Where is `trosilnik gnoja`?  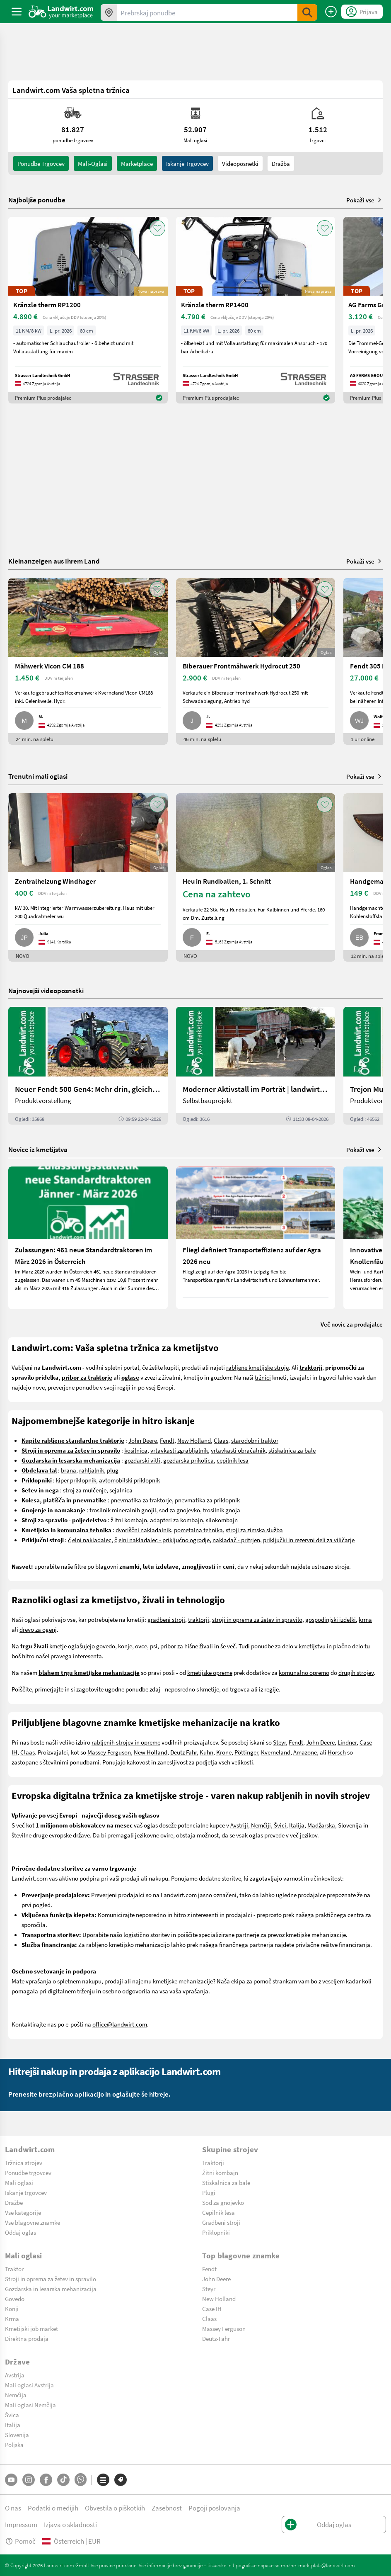
trosilnik gnoja is located at coordinates (221, 1510).